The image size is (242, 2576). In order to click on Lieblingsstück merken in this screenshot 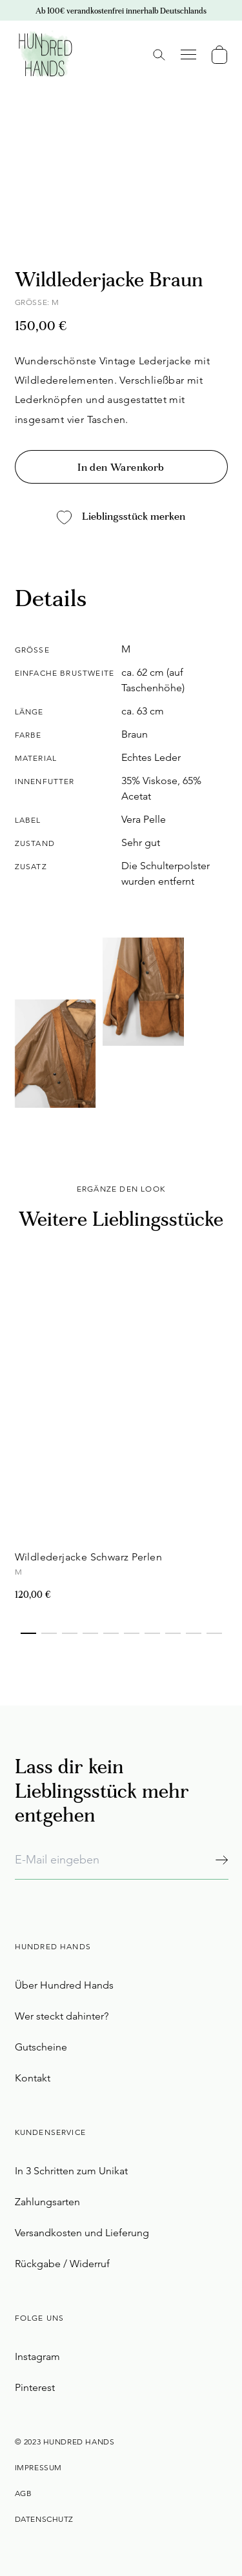, I will do `click(121, 517)`.